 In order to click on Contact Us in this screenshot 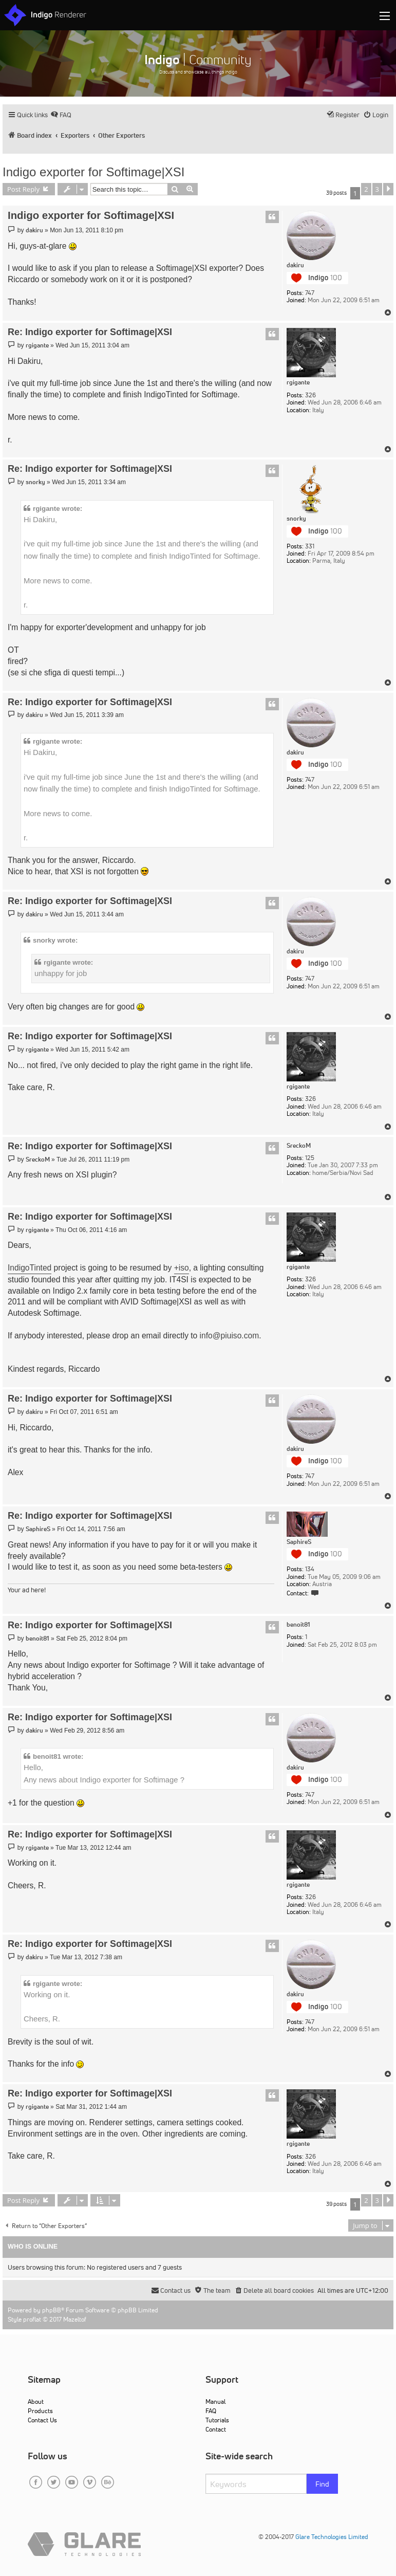, I will do `click(42, 2420)`.